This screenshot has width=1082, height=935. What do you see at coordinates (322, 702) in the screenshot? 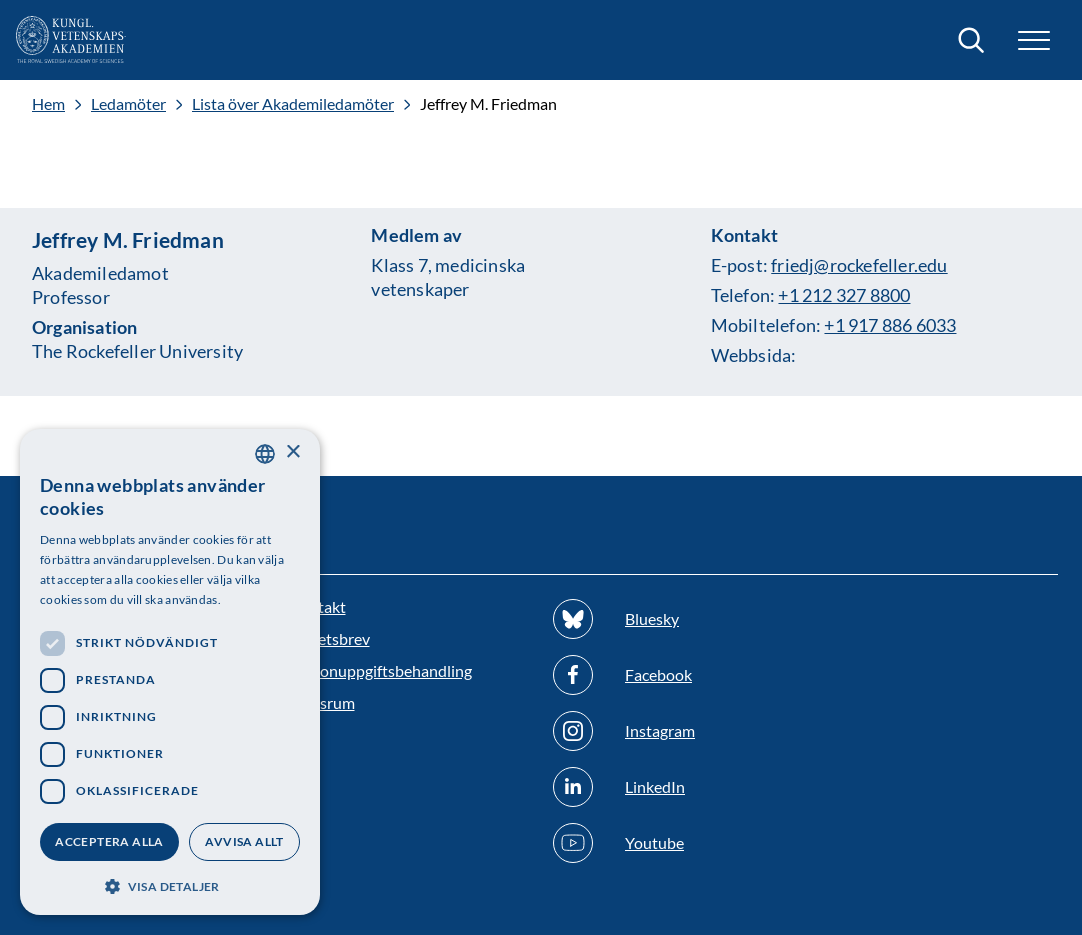
I see `Pressrum` at bounding box center [322, 702].